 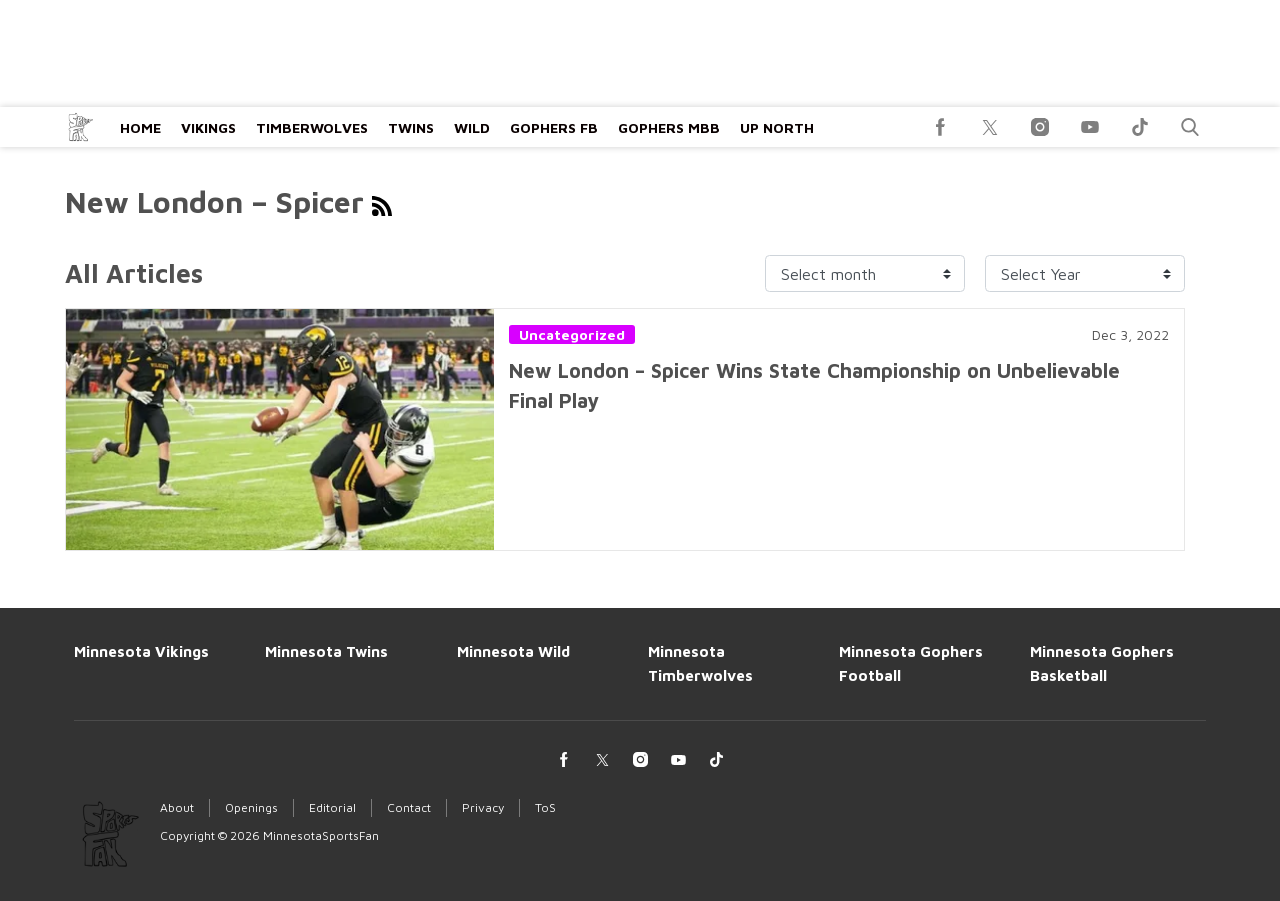 What do you see at coordinates (177, 807) in the screenshot?
I see `About [Browse About]` at bounding box center [177, 807].